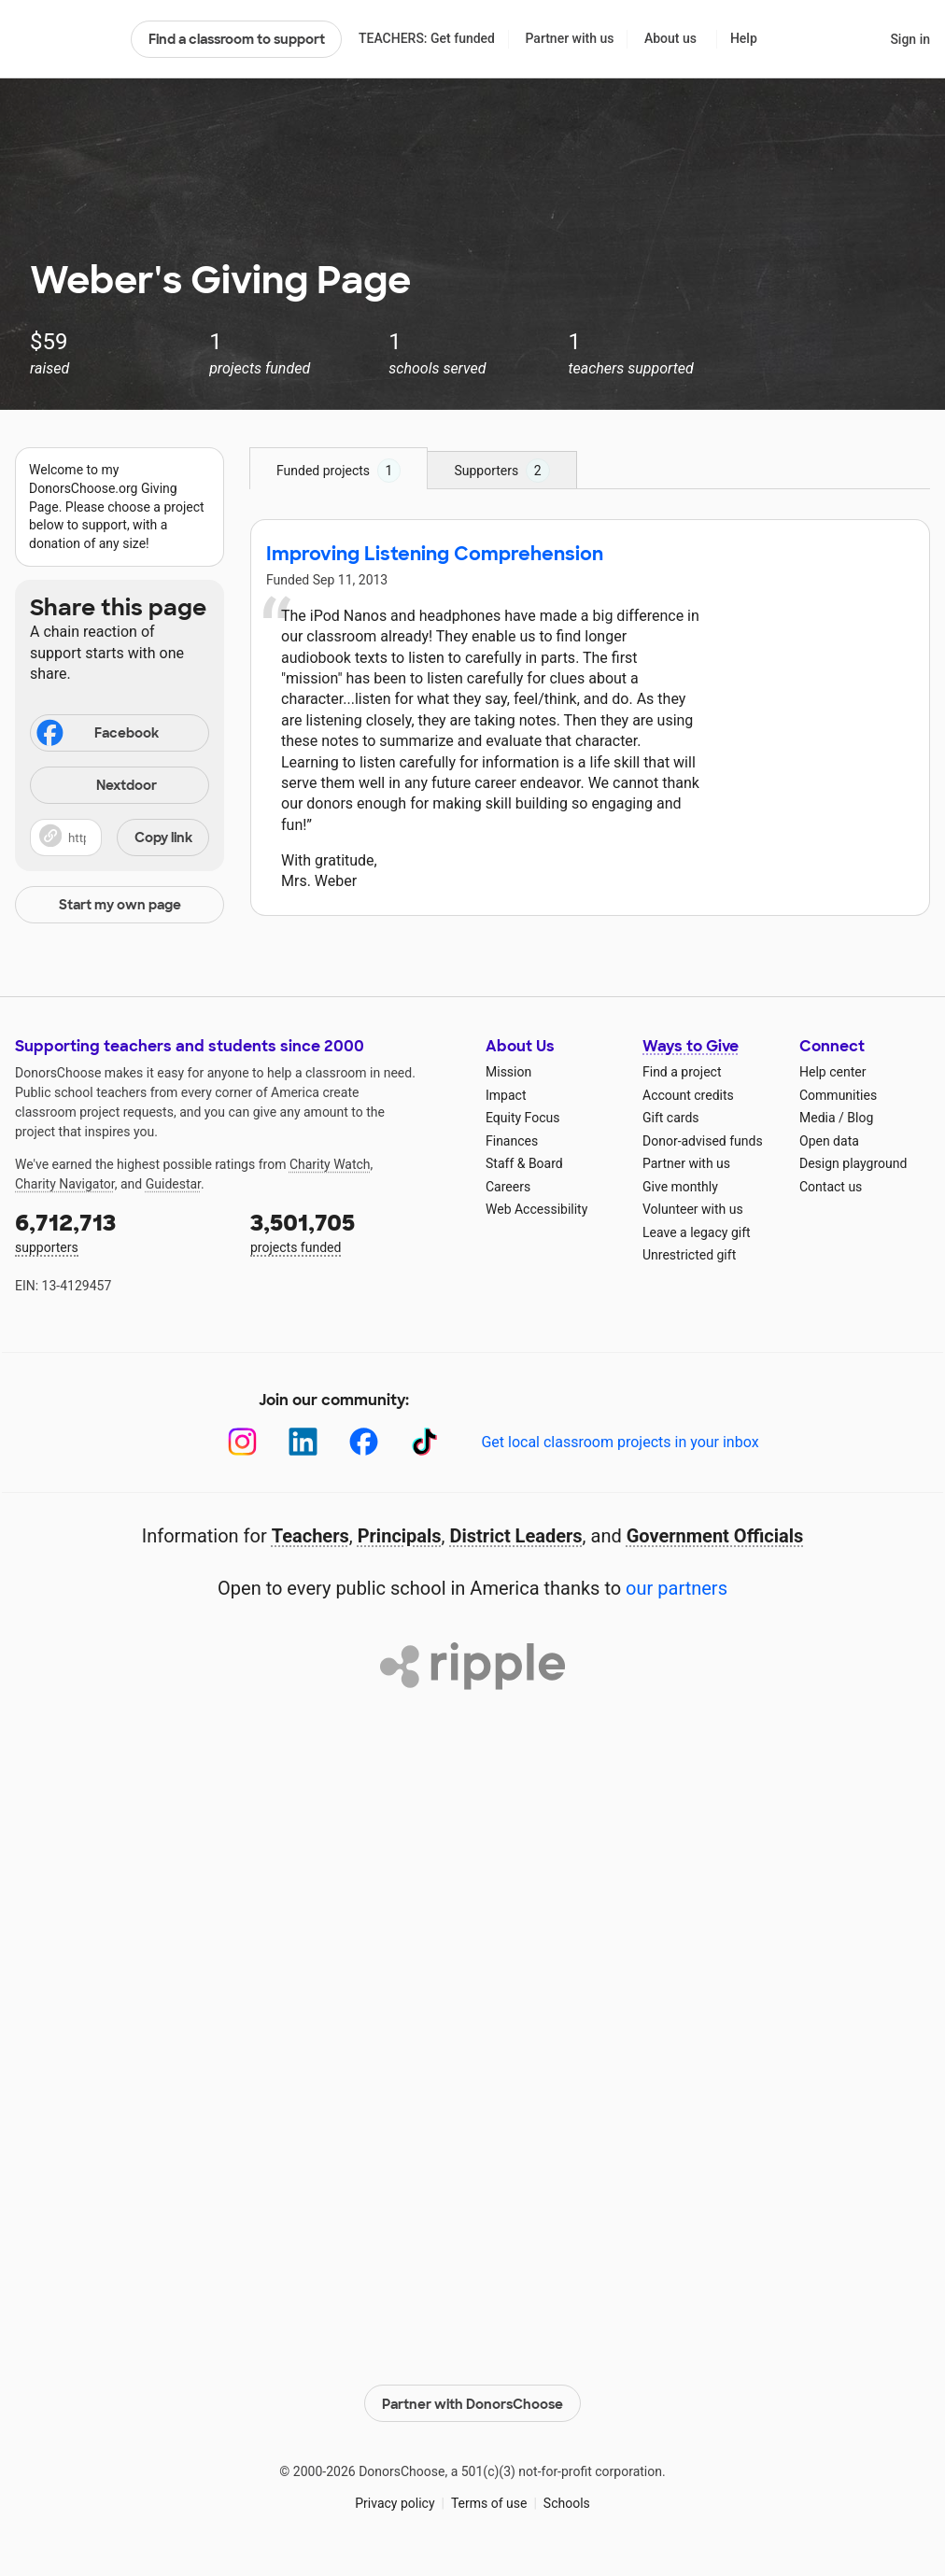 The width and height of the screenshot is (945, 2576). What do you see at coordinates (96, 786) in the screenshot?
I see `Nextdoor [Share on Nextdoor]` at bounding box center [96, 786].